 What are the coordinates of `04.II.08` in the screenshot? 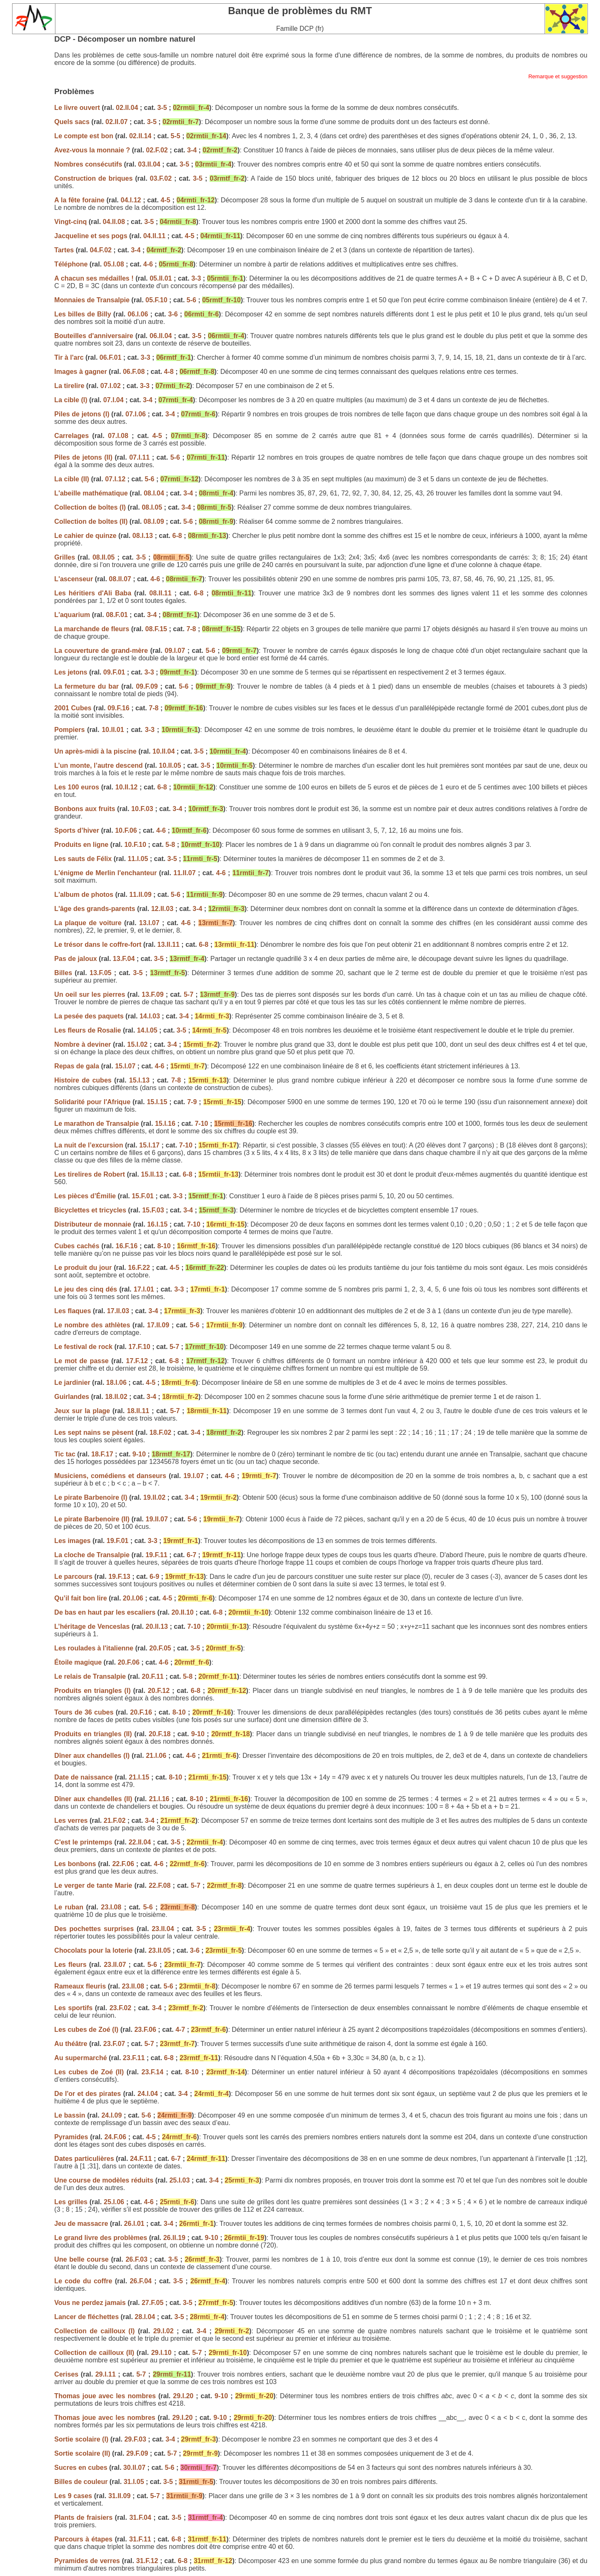 It's located at (114, 221).